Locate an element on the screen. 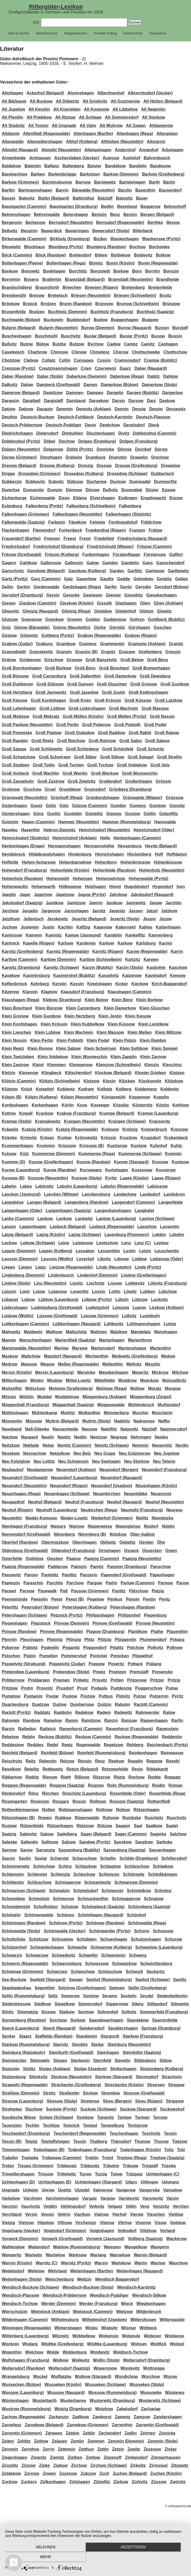  Zebbin is located at coordinates (72, 2433).